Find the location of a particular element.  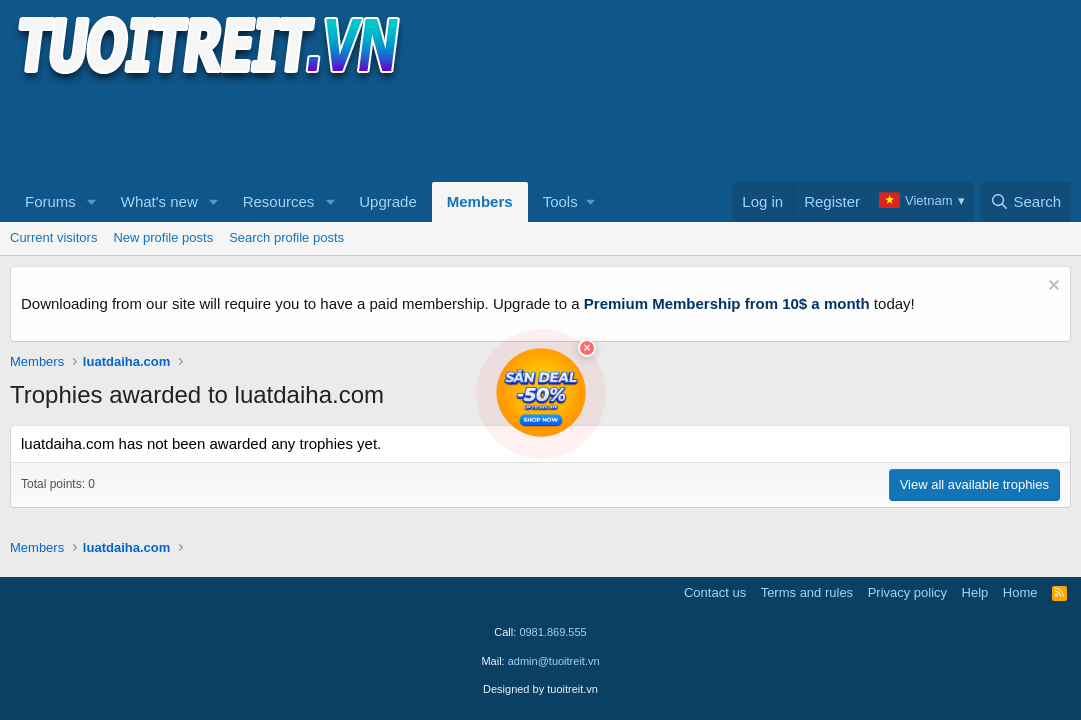

Help is located at coordinates (975, 592).